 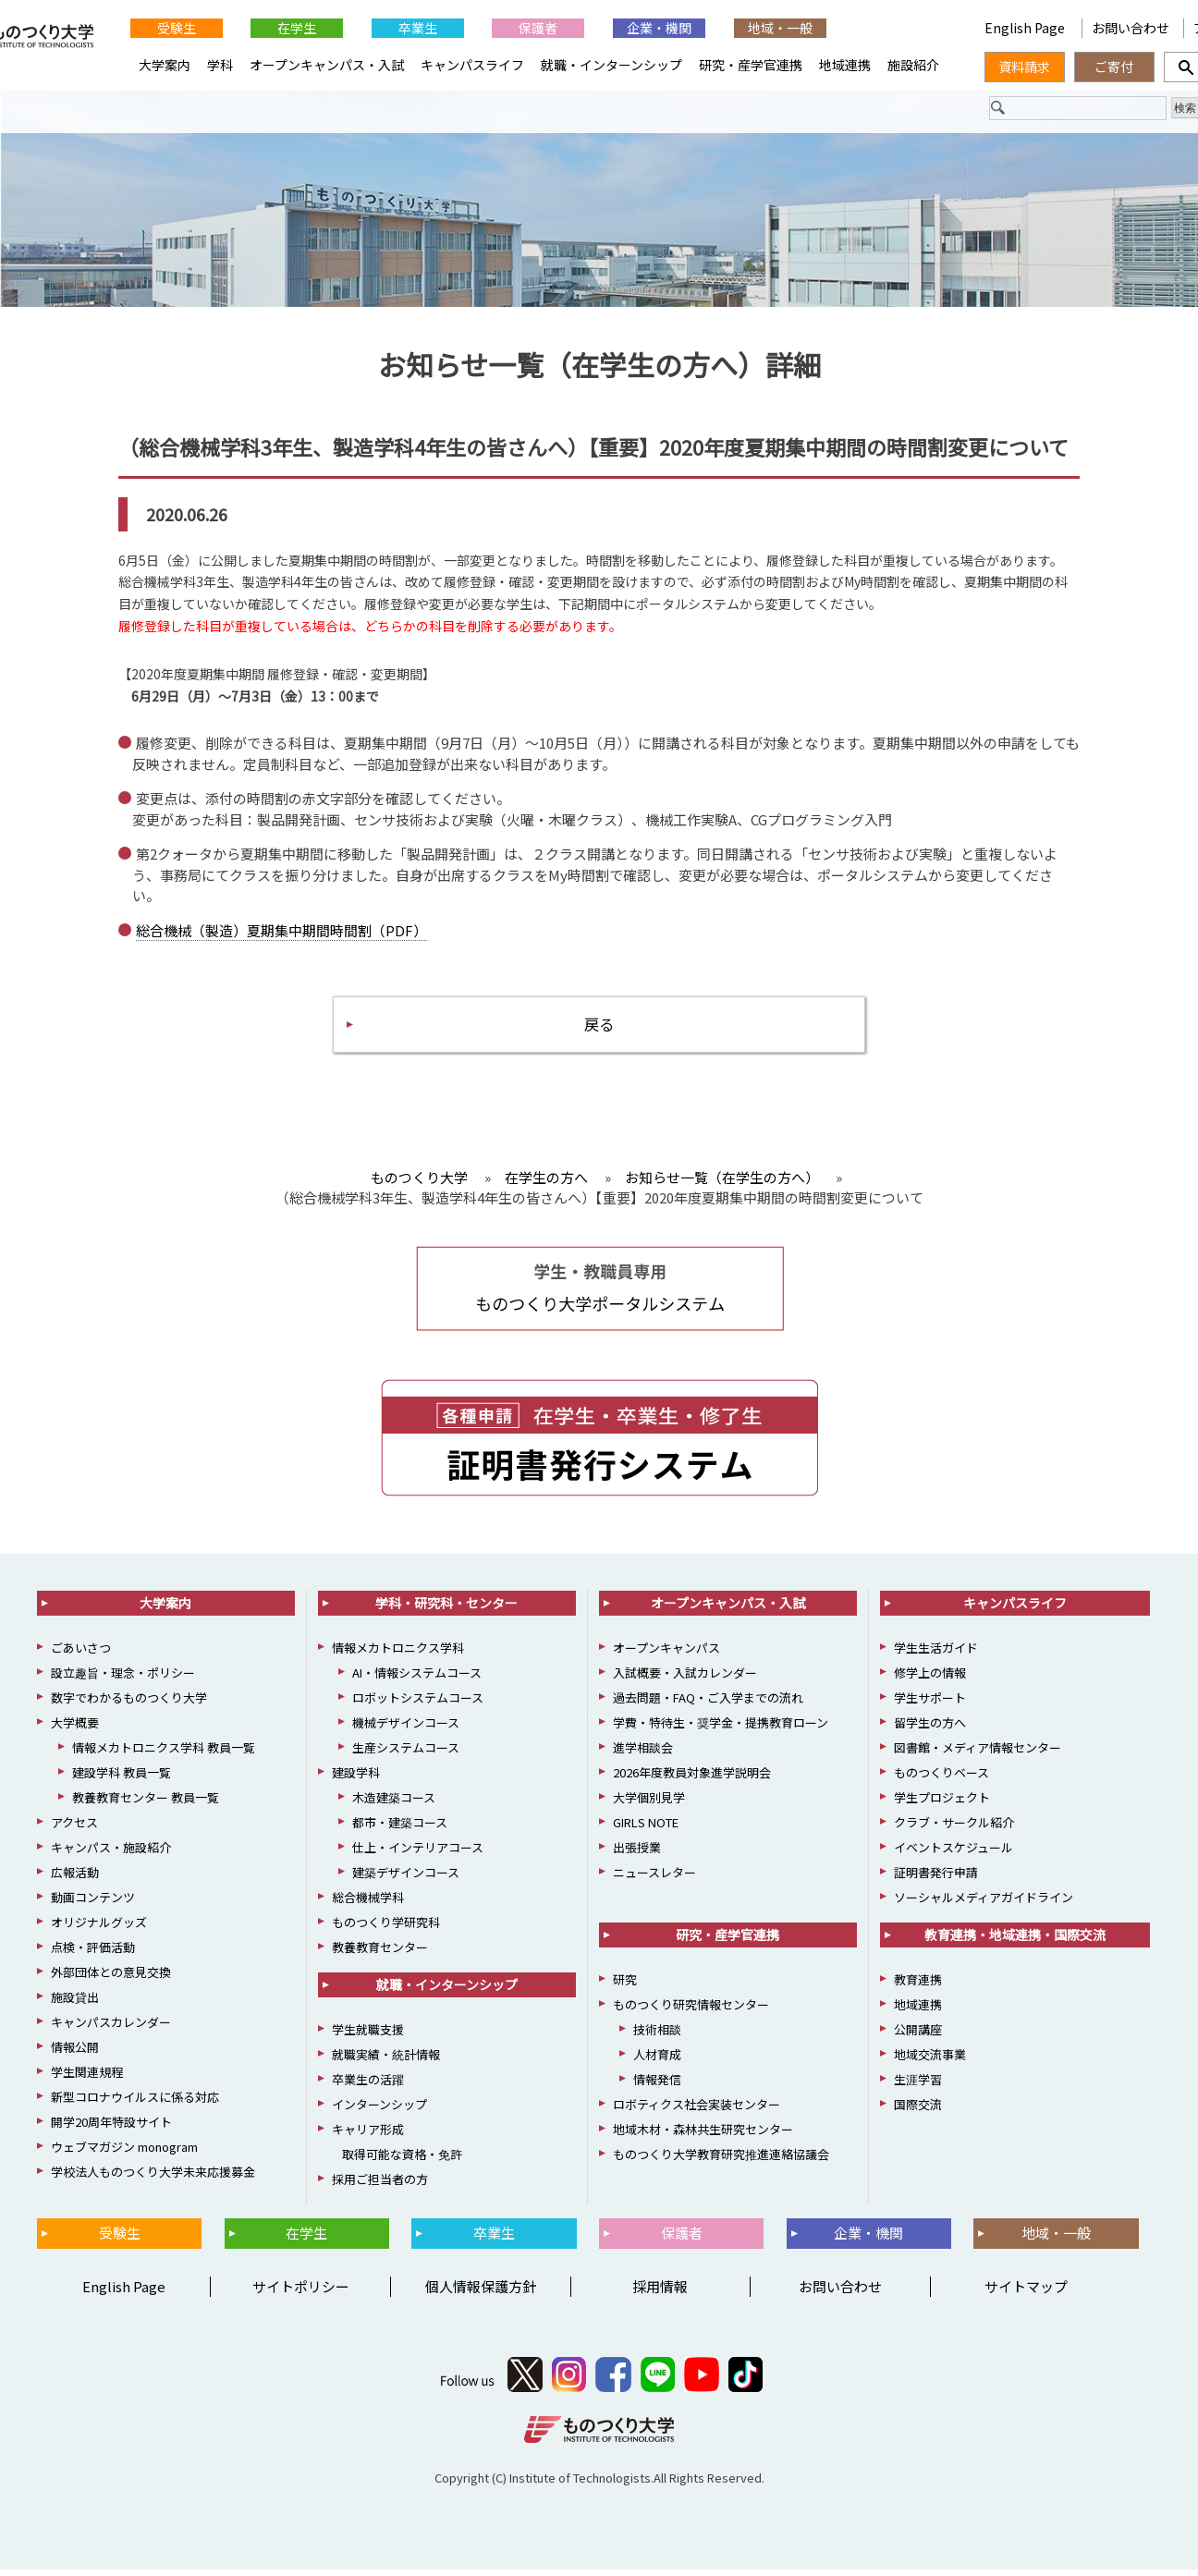 What do you see at coordinates (625, 1986) in the screenshot?
I see `研究` at bounding box center [625, 1986].